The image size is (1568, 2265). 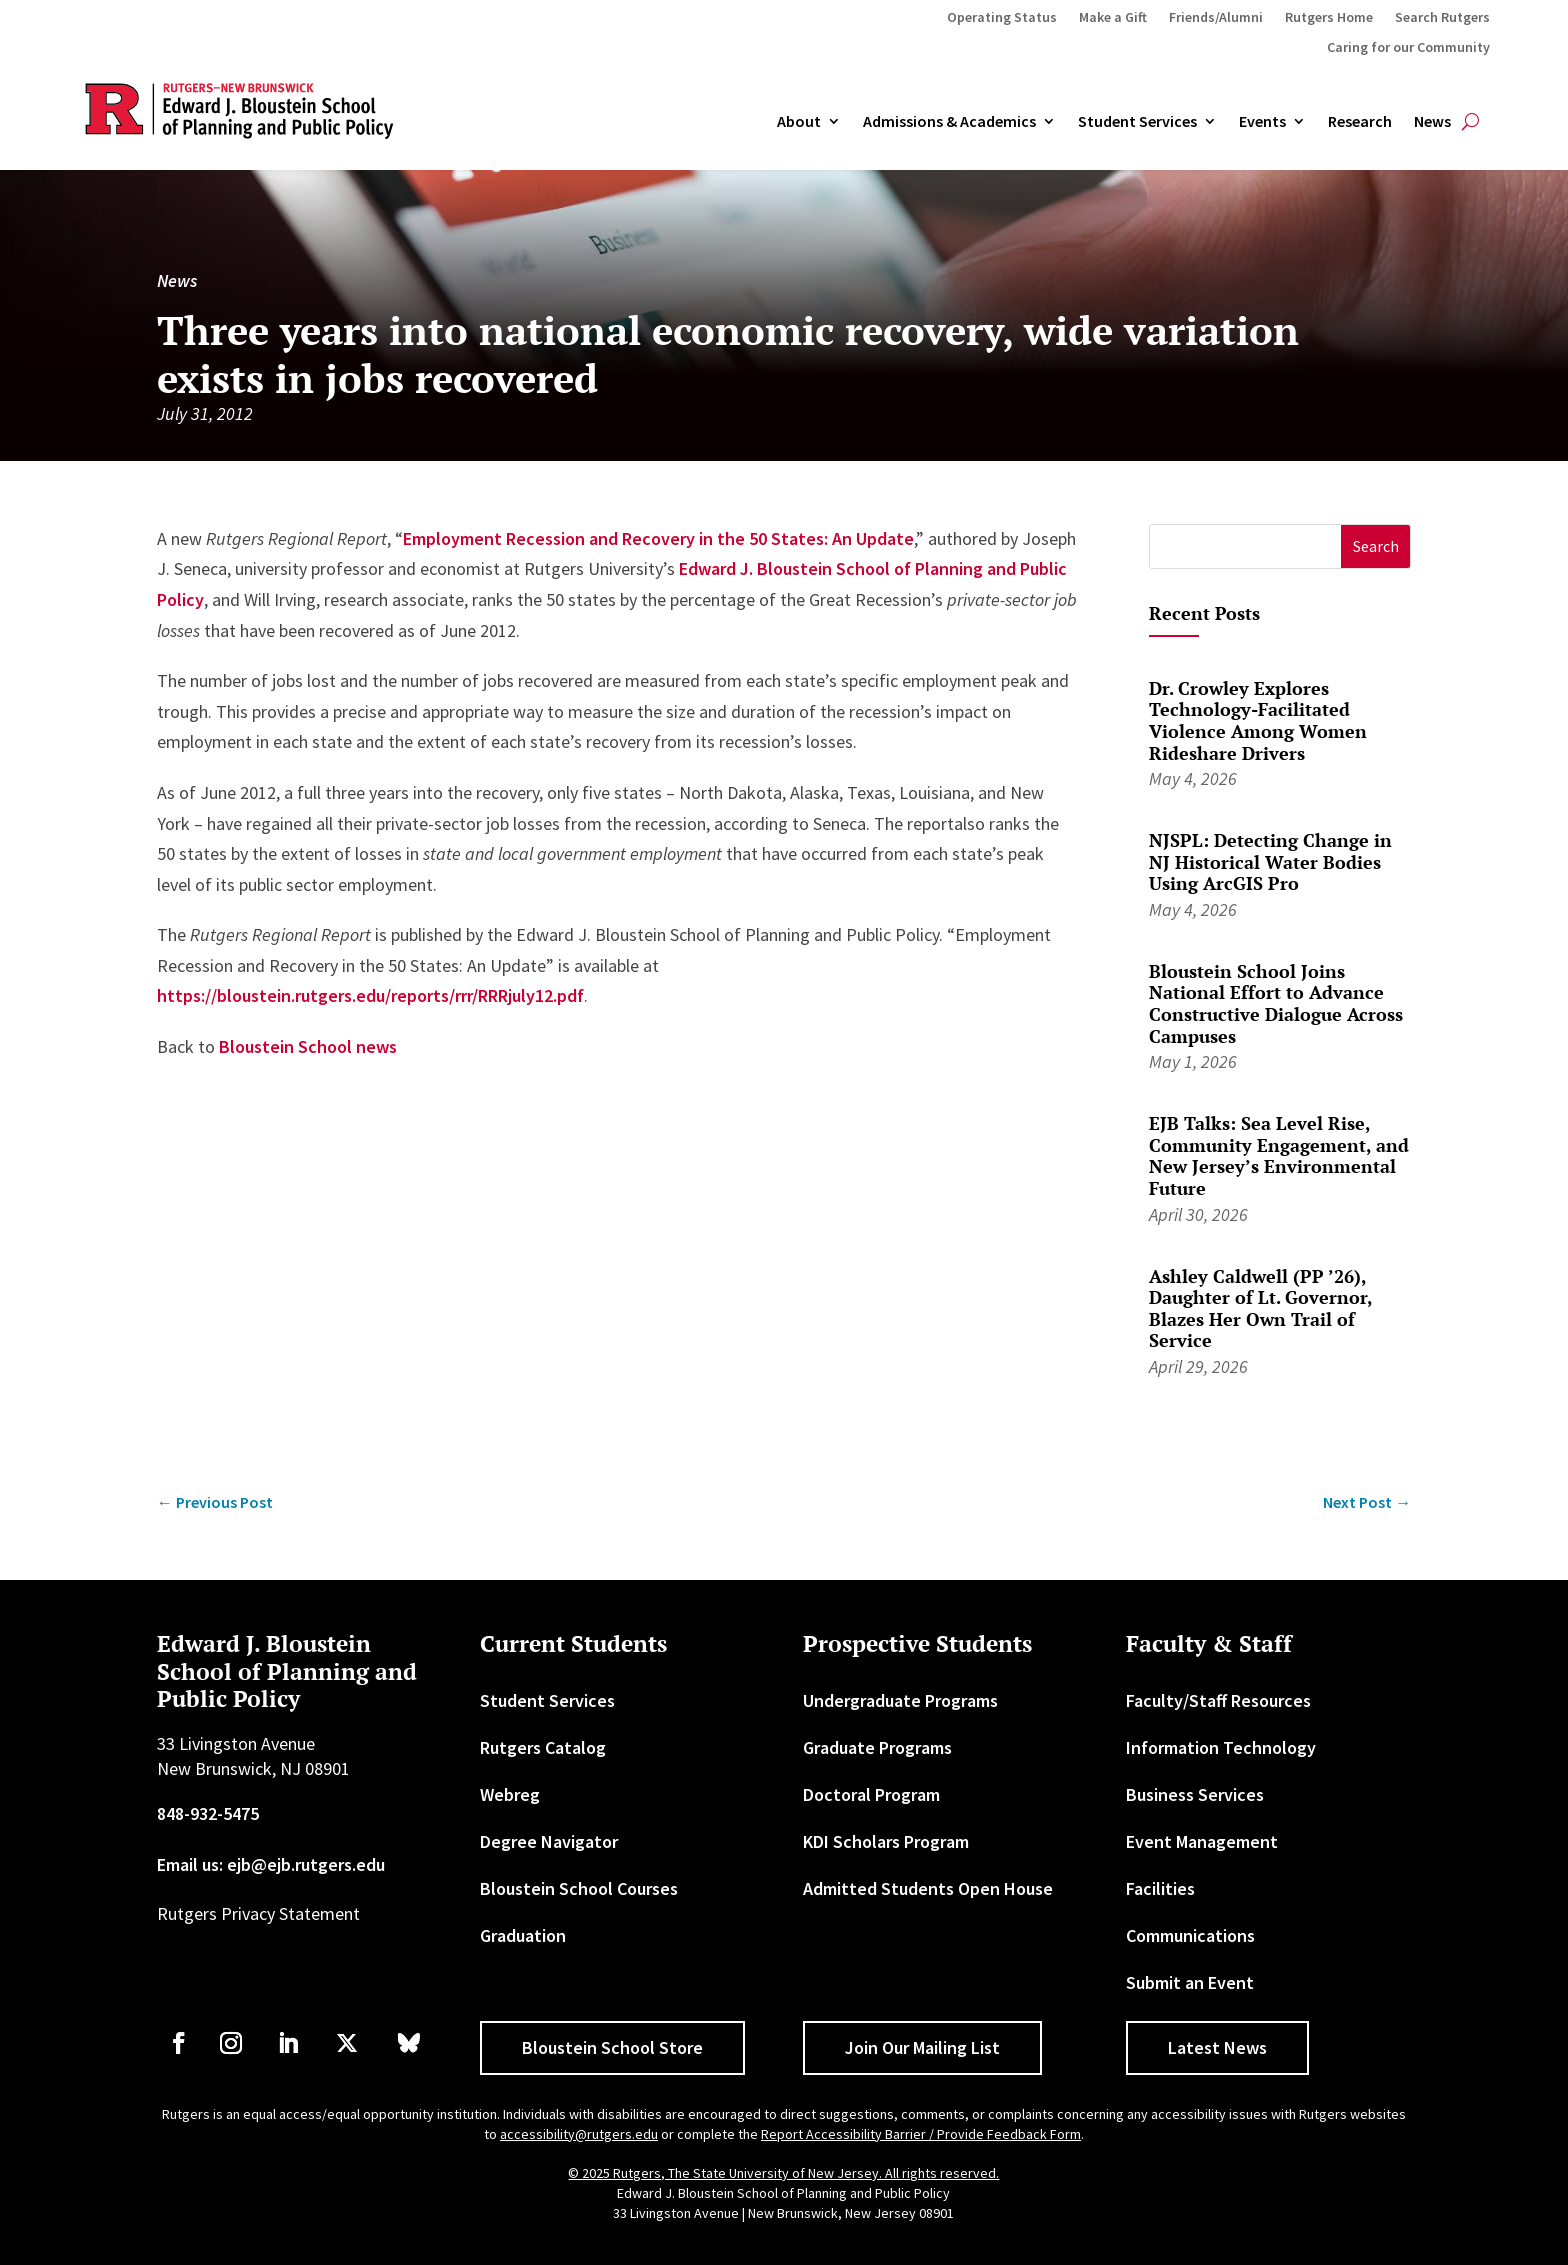 What do you see at coordinates (1262, 122) in the screenshot?
I see `Events [link]` at bounding box center [1262, 122].